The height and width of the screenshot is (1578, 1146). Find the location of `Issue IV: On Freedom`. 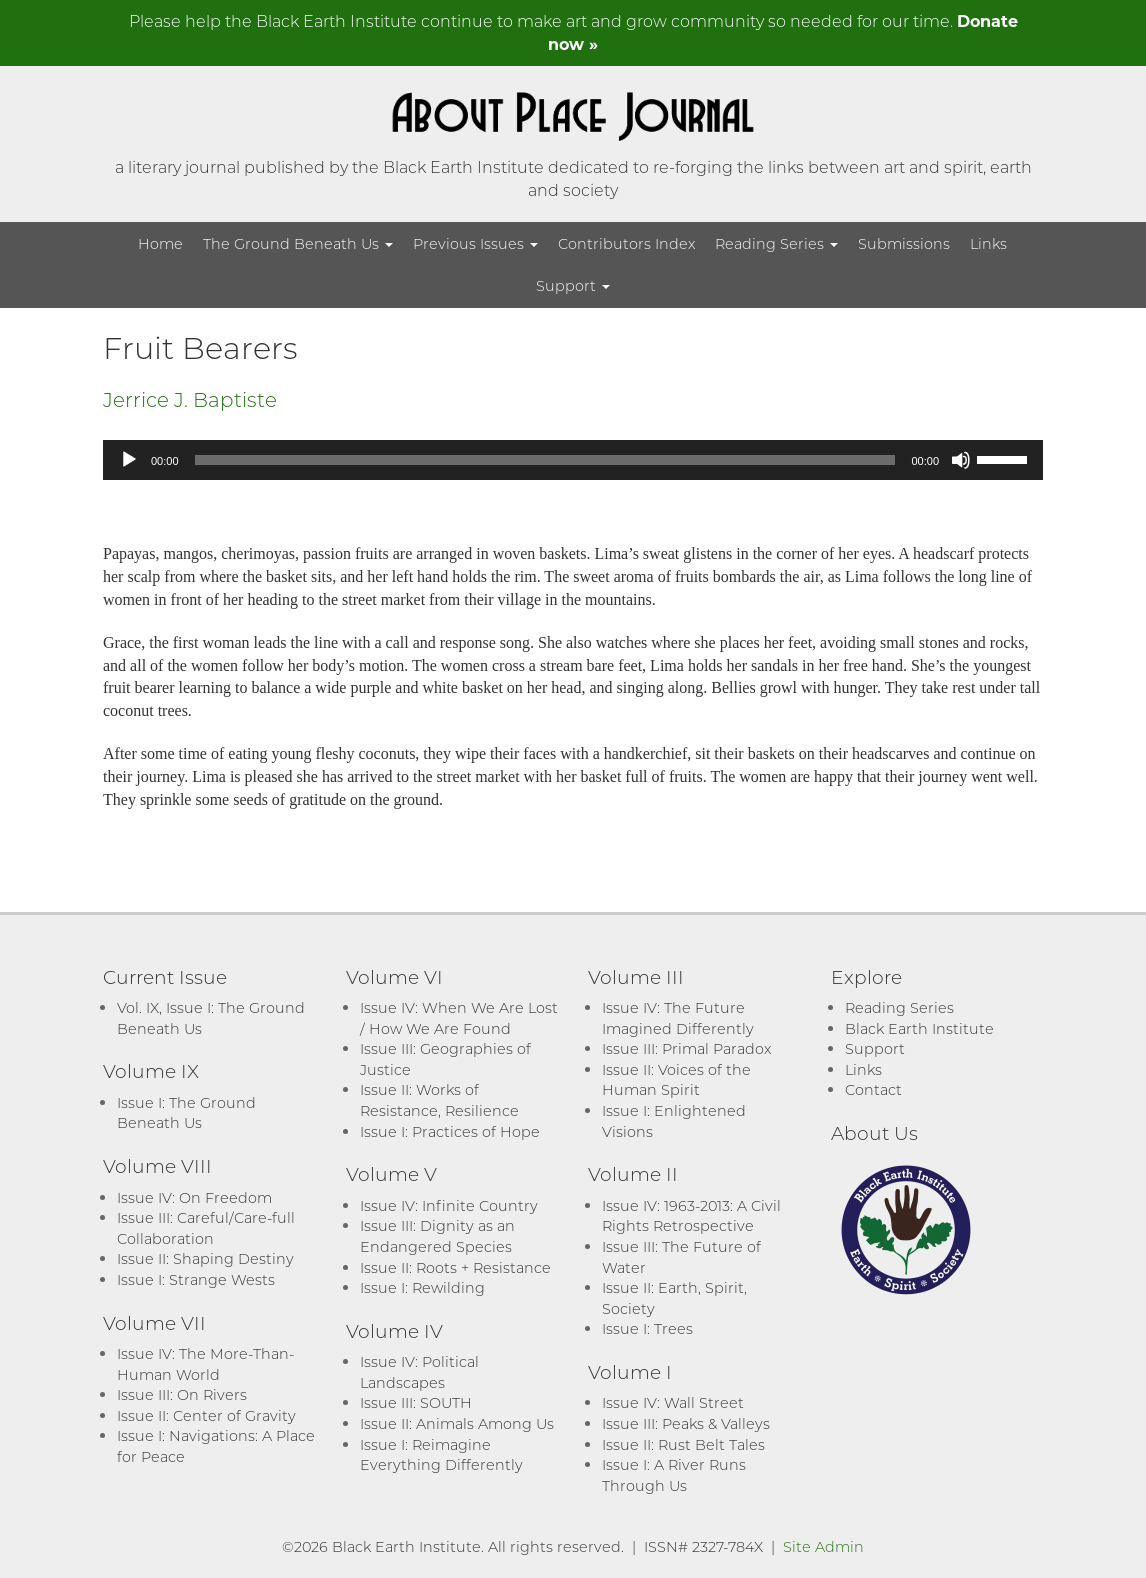

Issue IV: On Freedom is located at coordinates (194, 1197).